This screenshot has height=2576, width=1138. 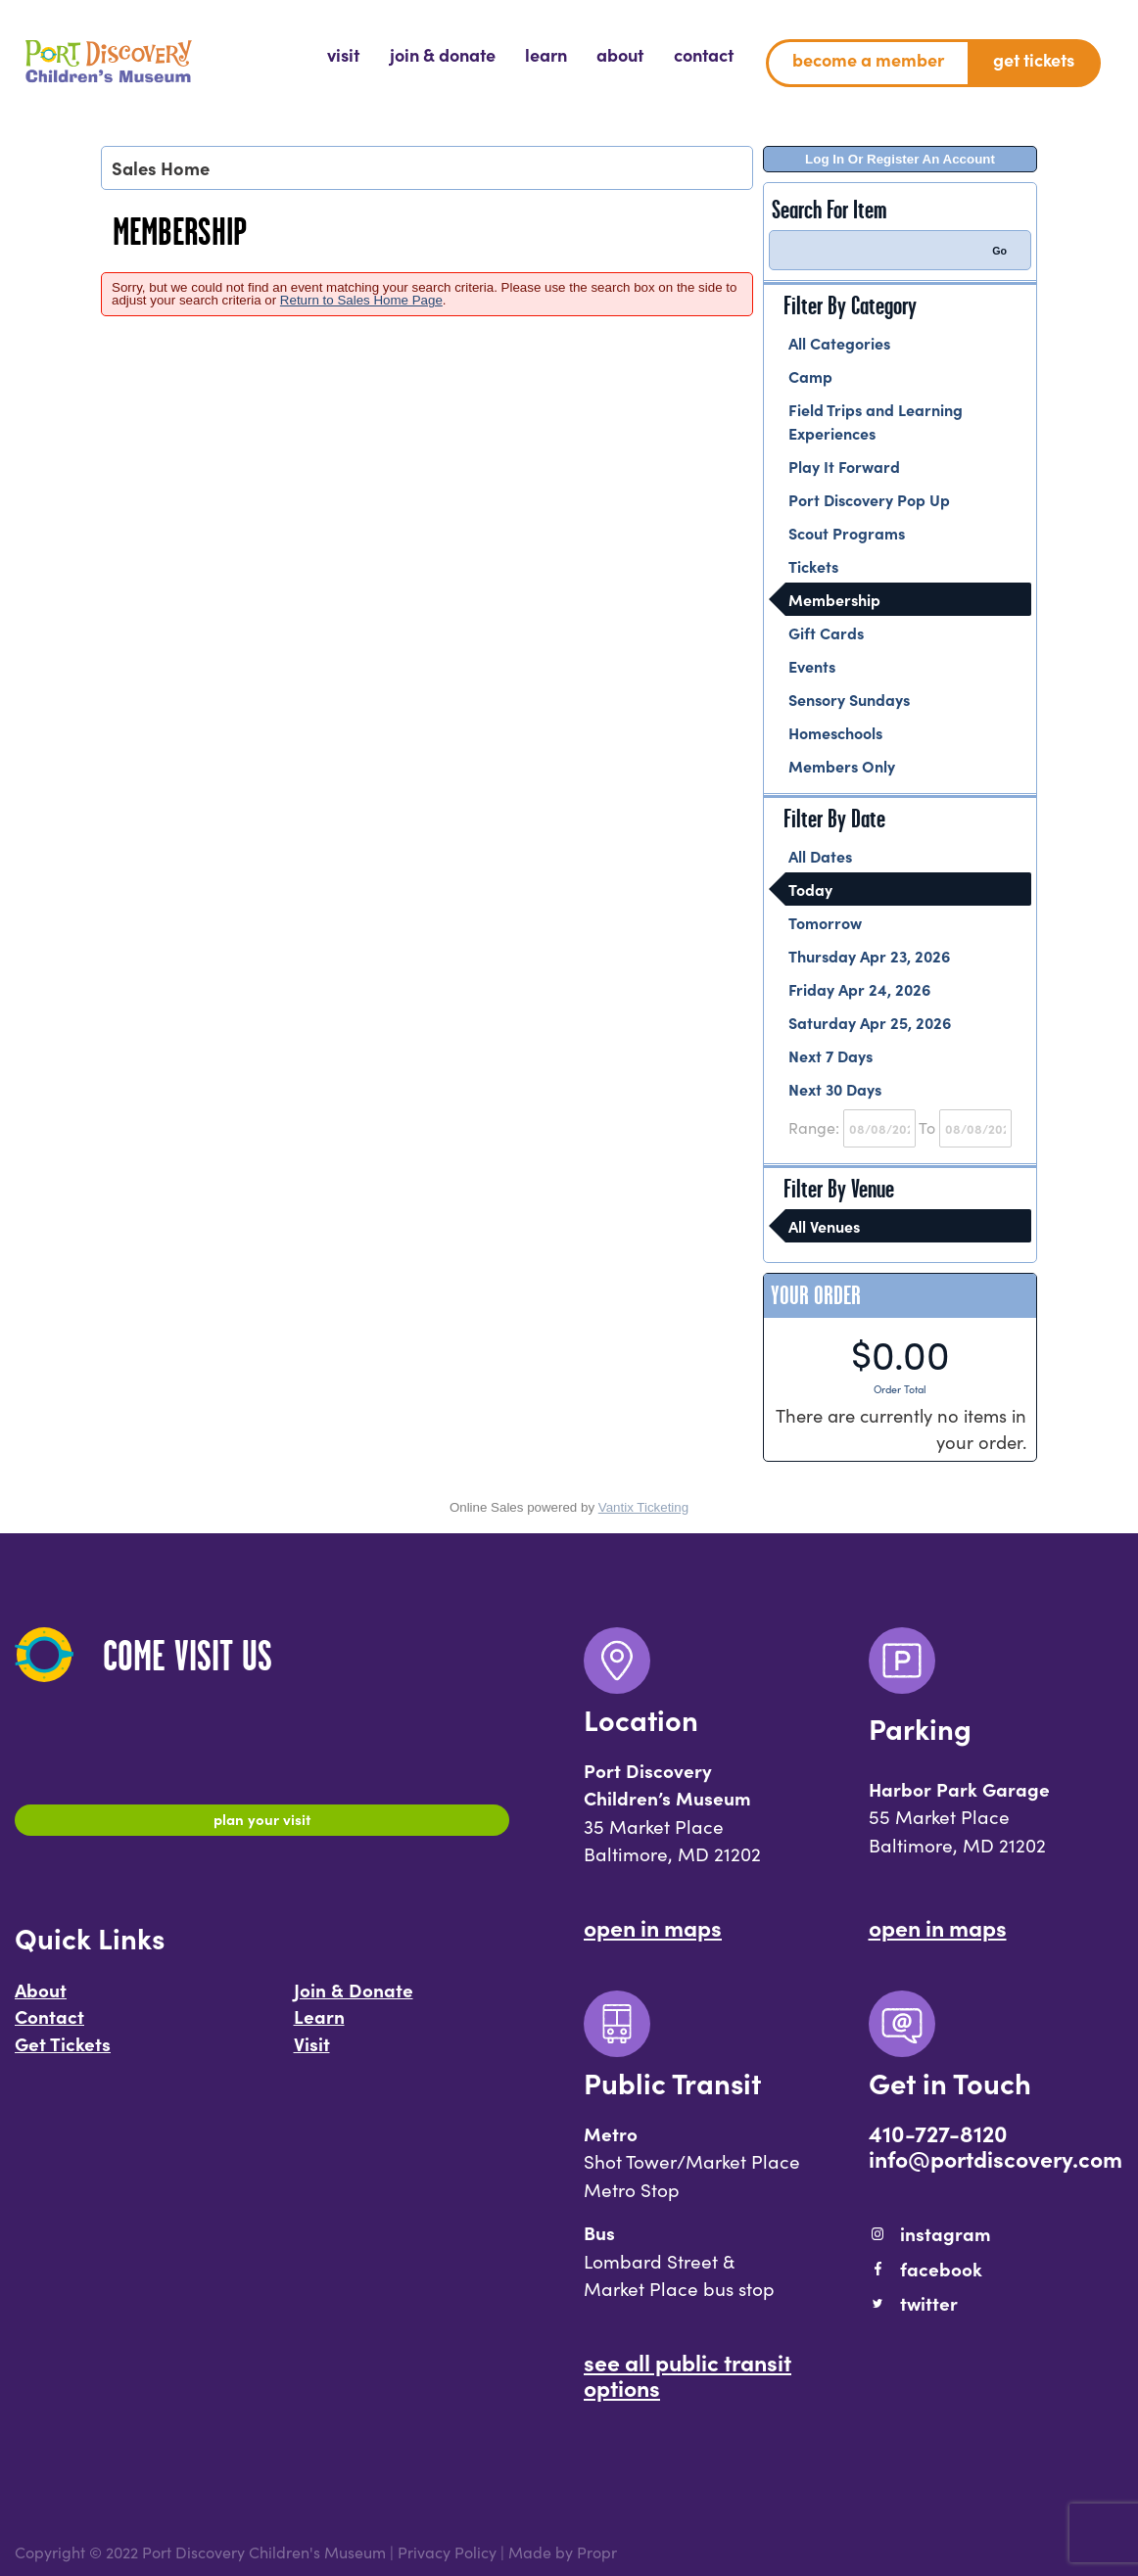 I want to click on Saturday Apr 25, 2026, so click(x=869, y=1022).